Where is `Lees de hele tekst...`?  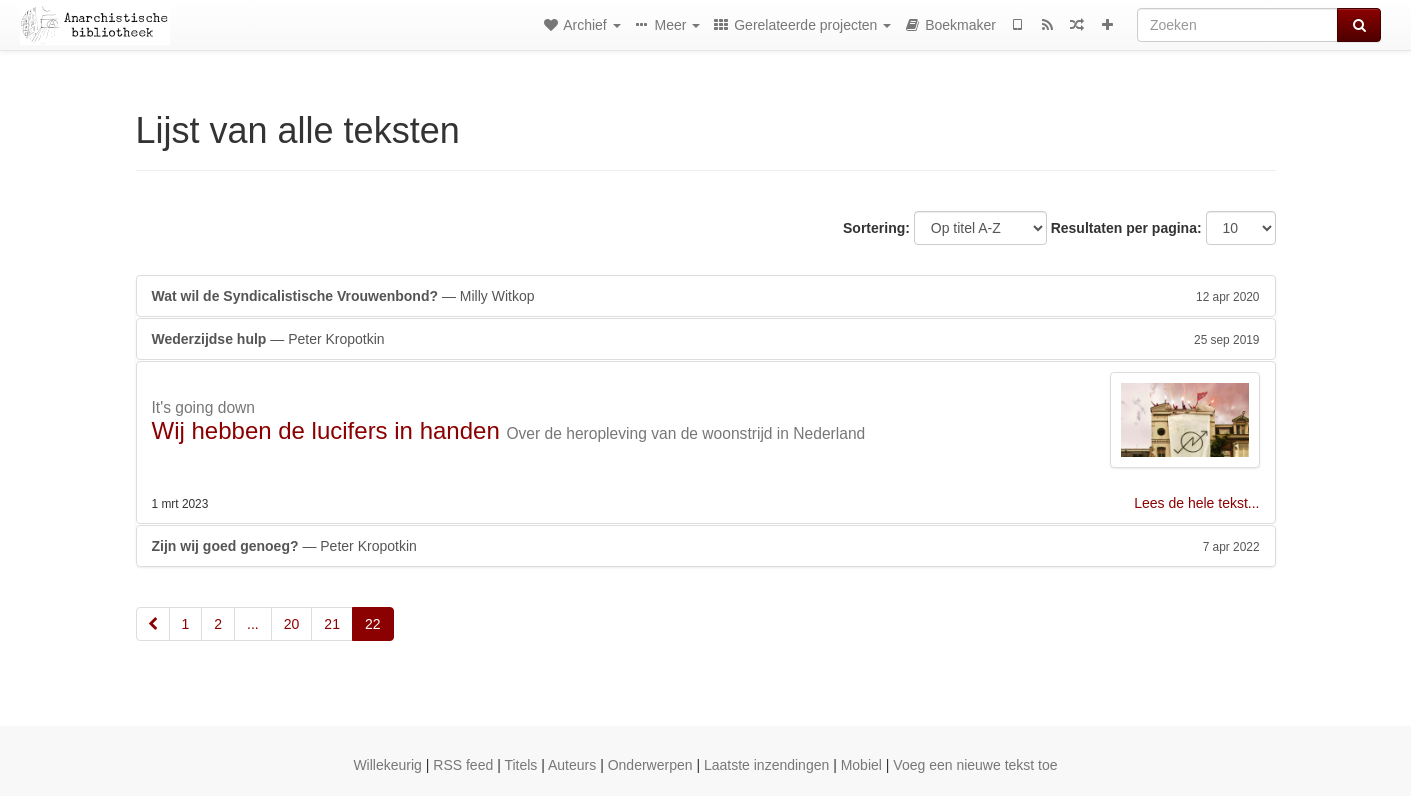 Lees de hele tekst... is located at coordinates (1196, 503).